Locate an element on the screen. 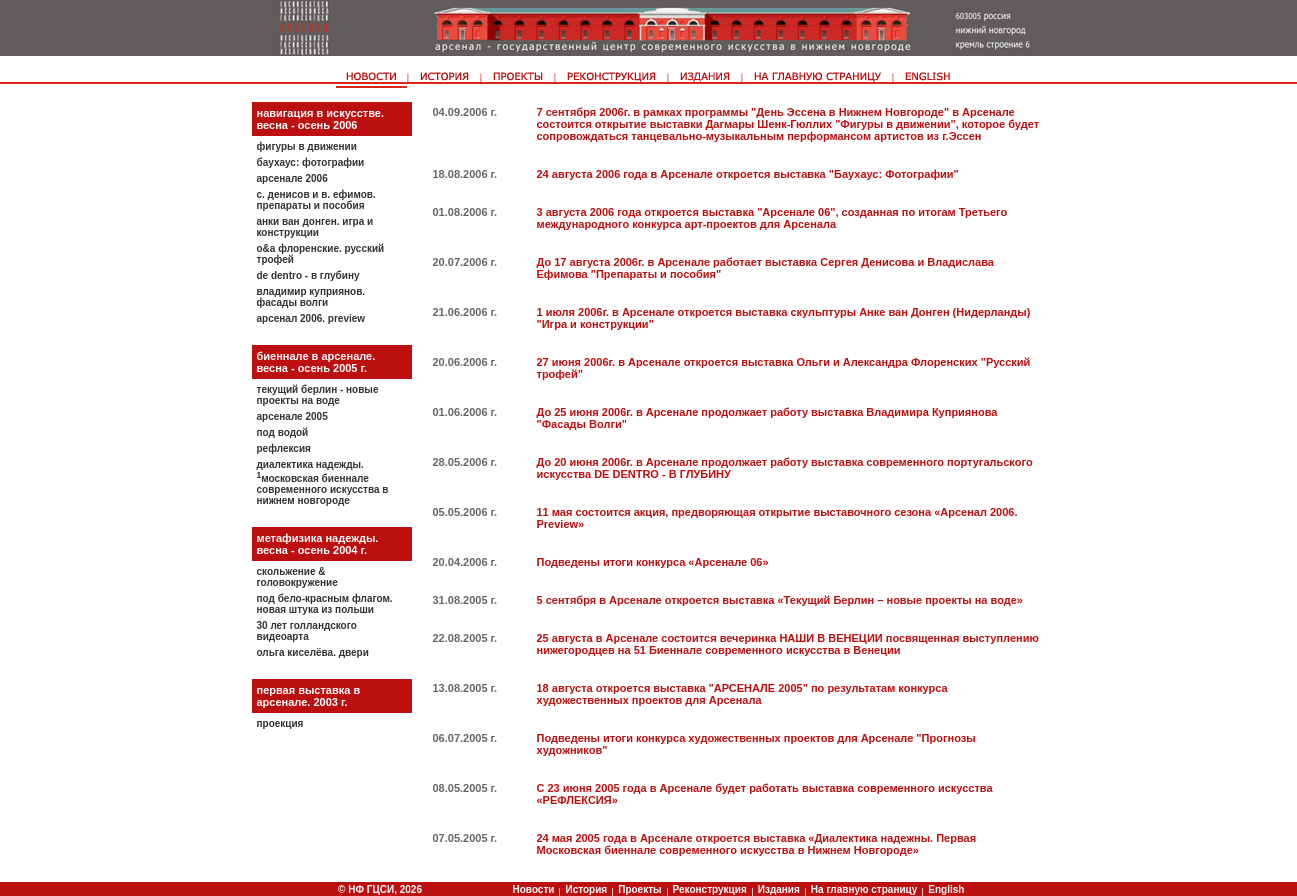 This screenshot has width=1297, height=896. Диалектика надежды. Московская биеннале современного искусства в Нижнем Новгороде is located at coordinates (323, 482).